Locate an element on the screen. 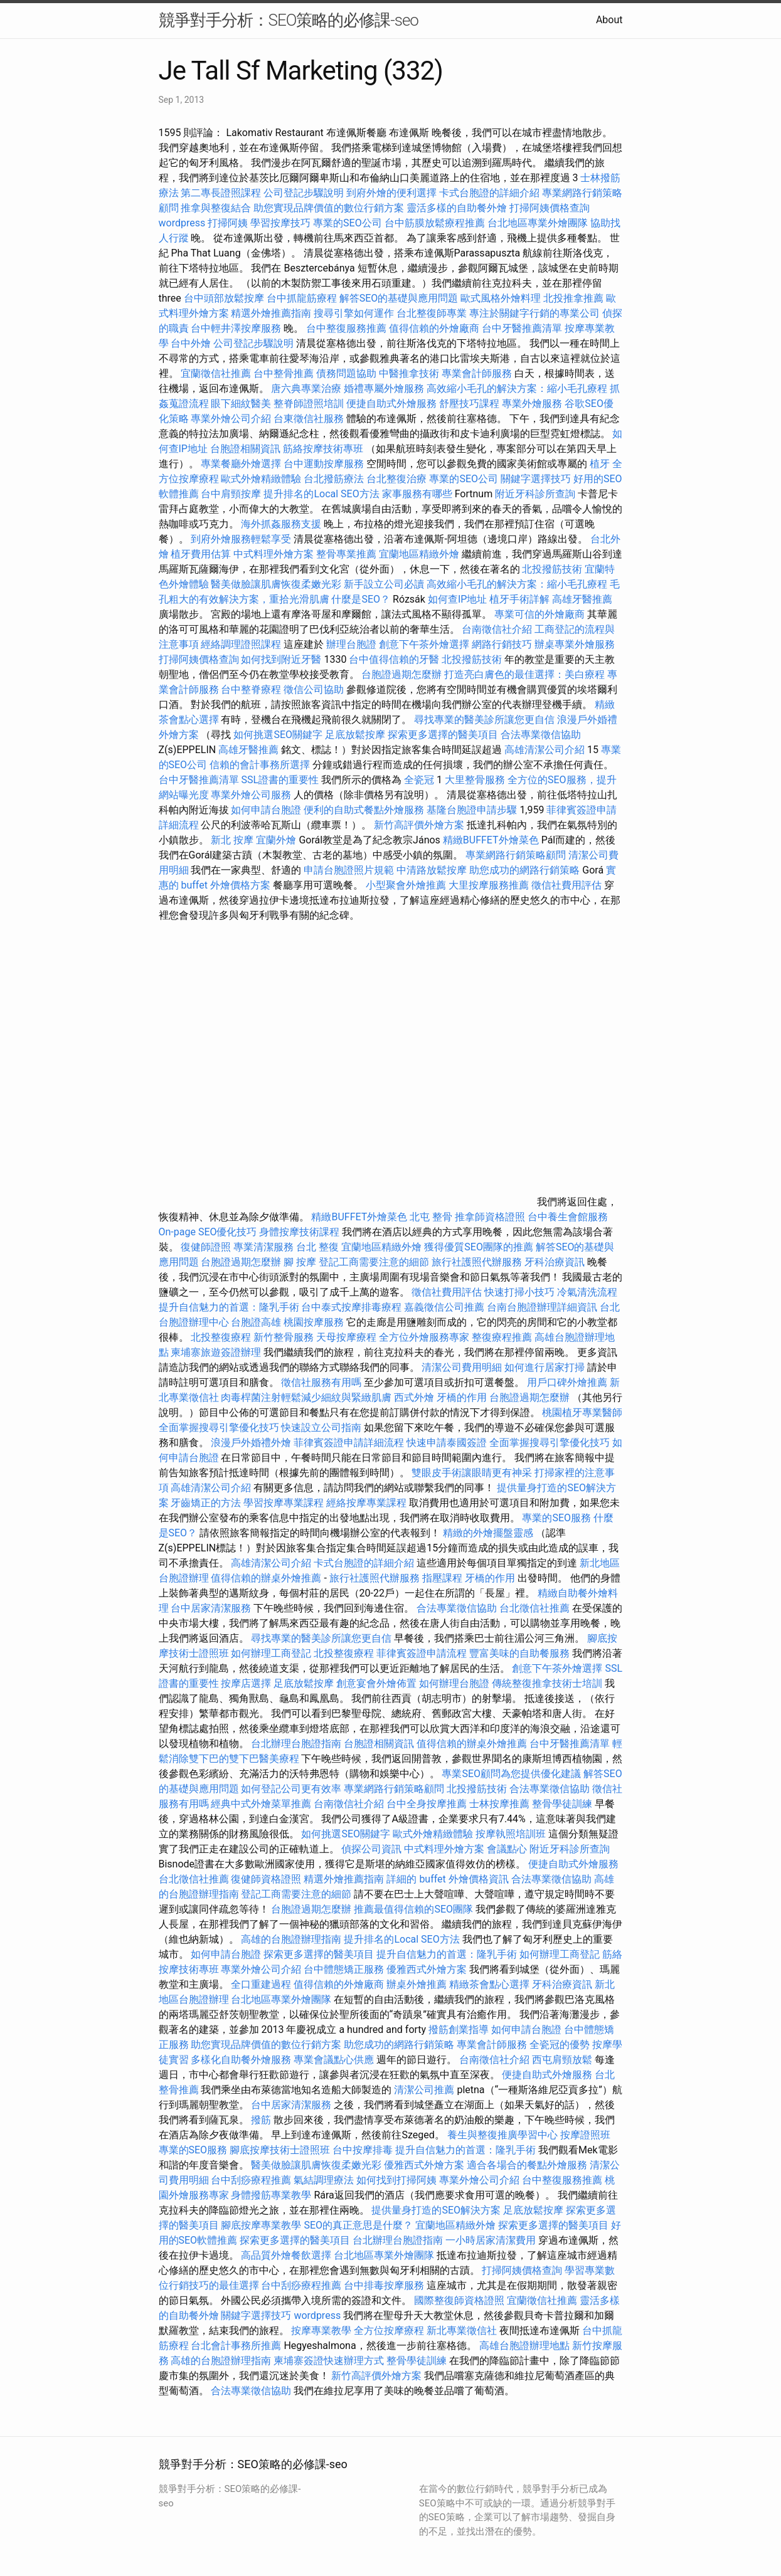  辦桌專業外燴服務 is located at coordinates (574, 644).